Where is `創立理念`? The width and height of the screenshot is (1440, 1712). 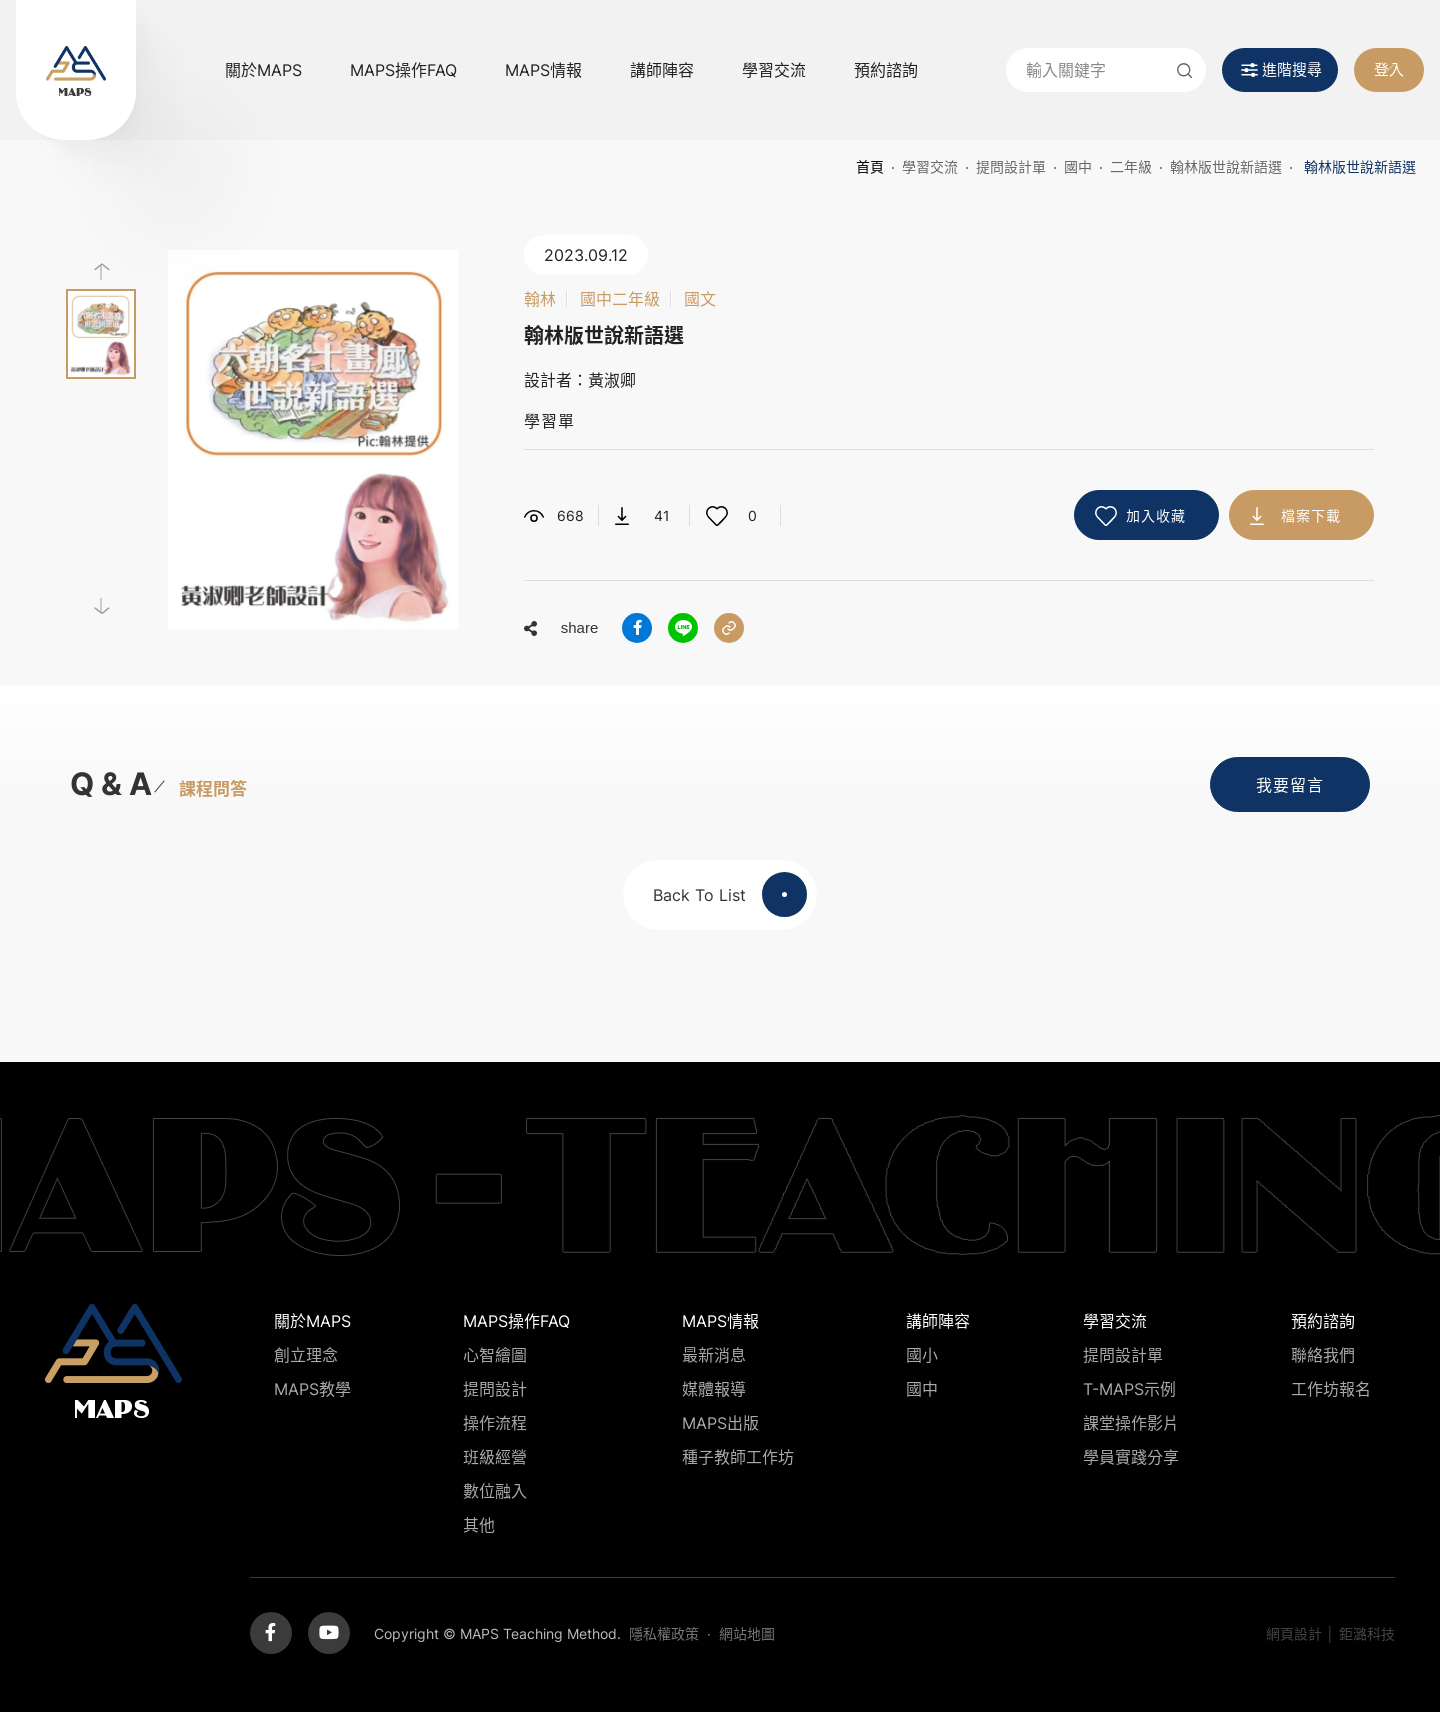 創立理念 is located at coordinates (306, 1355).